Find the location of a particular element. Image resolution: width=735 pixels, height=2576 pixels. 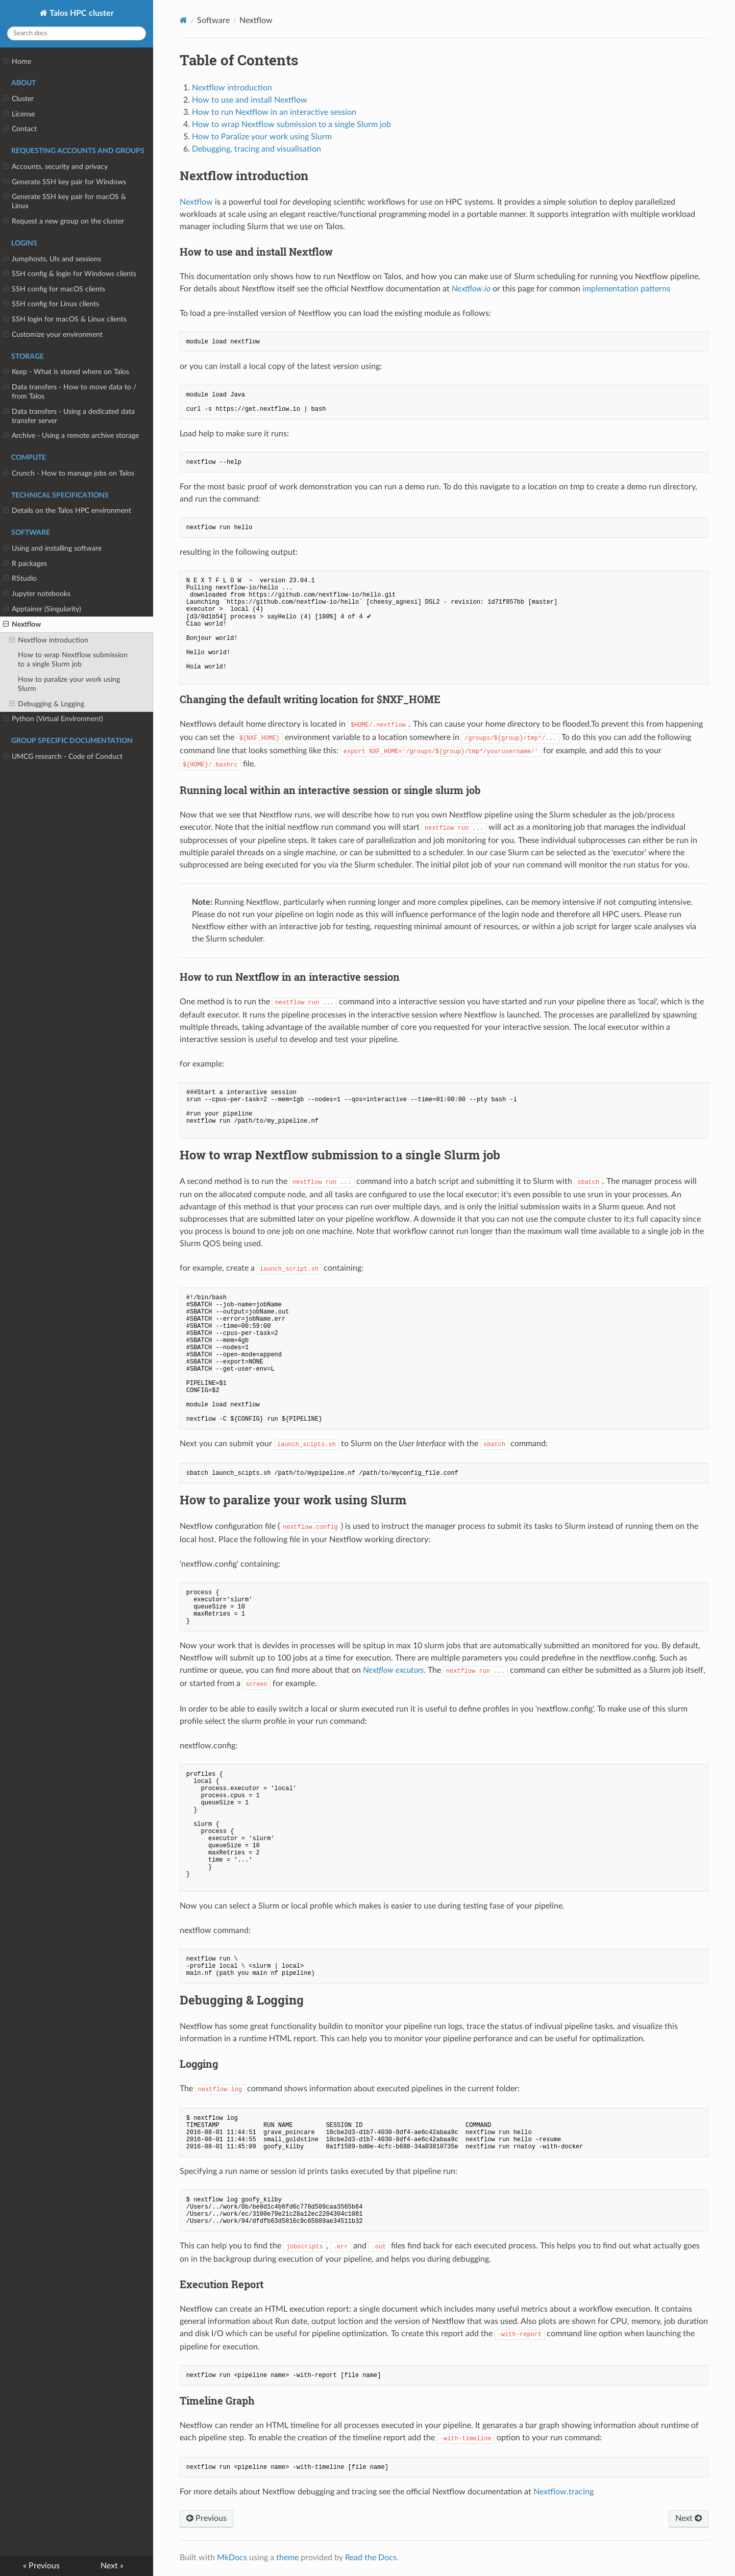

How to run Nextflow in an interactive session is located at coordinates (274, 112).